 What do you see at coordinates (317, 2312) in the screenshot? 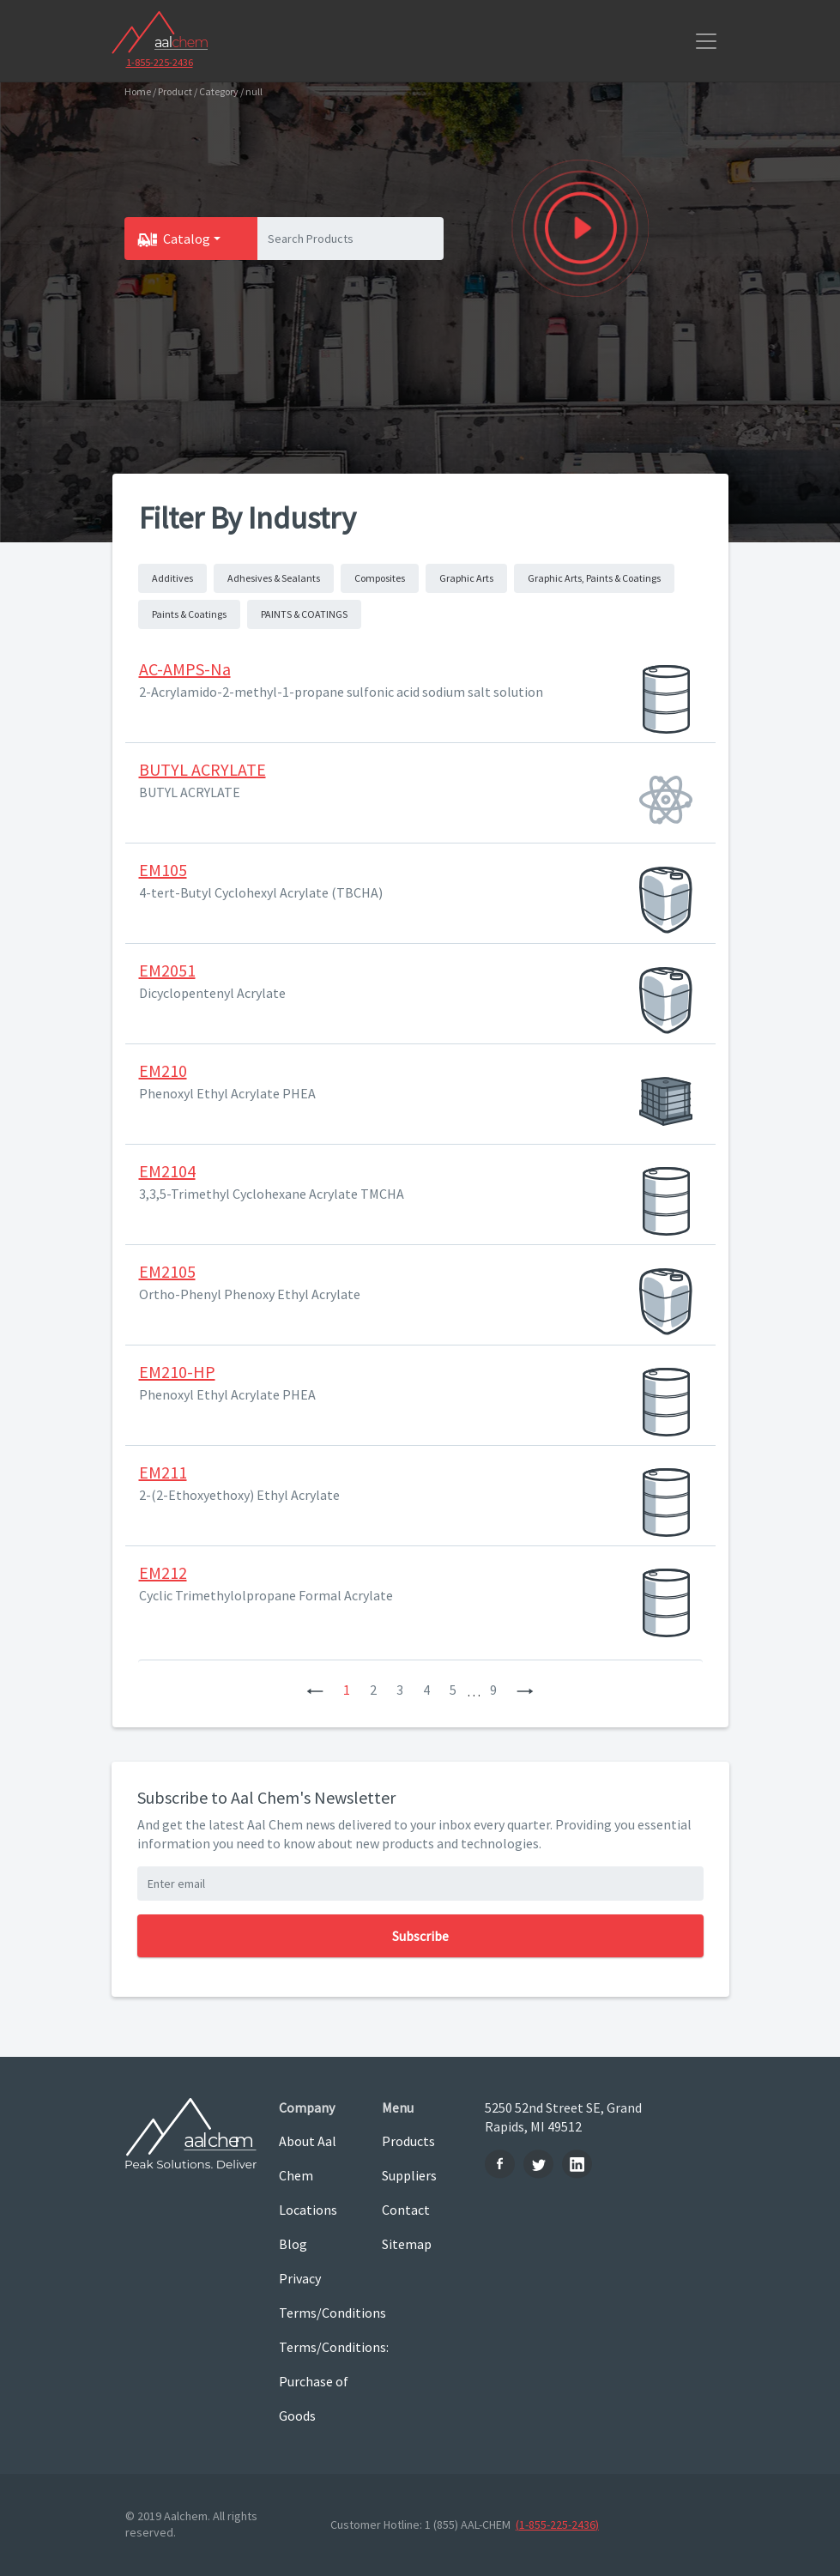
I see `Terms/Conditions` at bounding box center [317, 2312].